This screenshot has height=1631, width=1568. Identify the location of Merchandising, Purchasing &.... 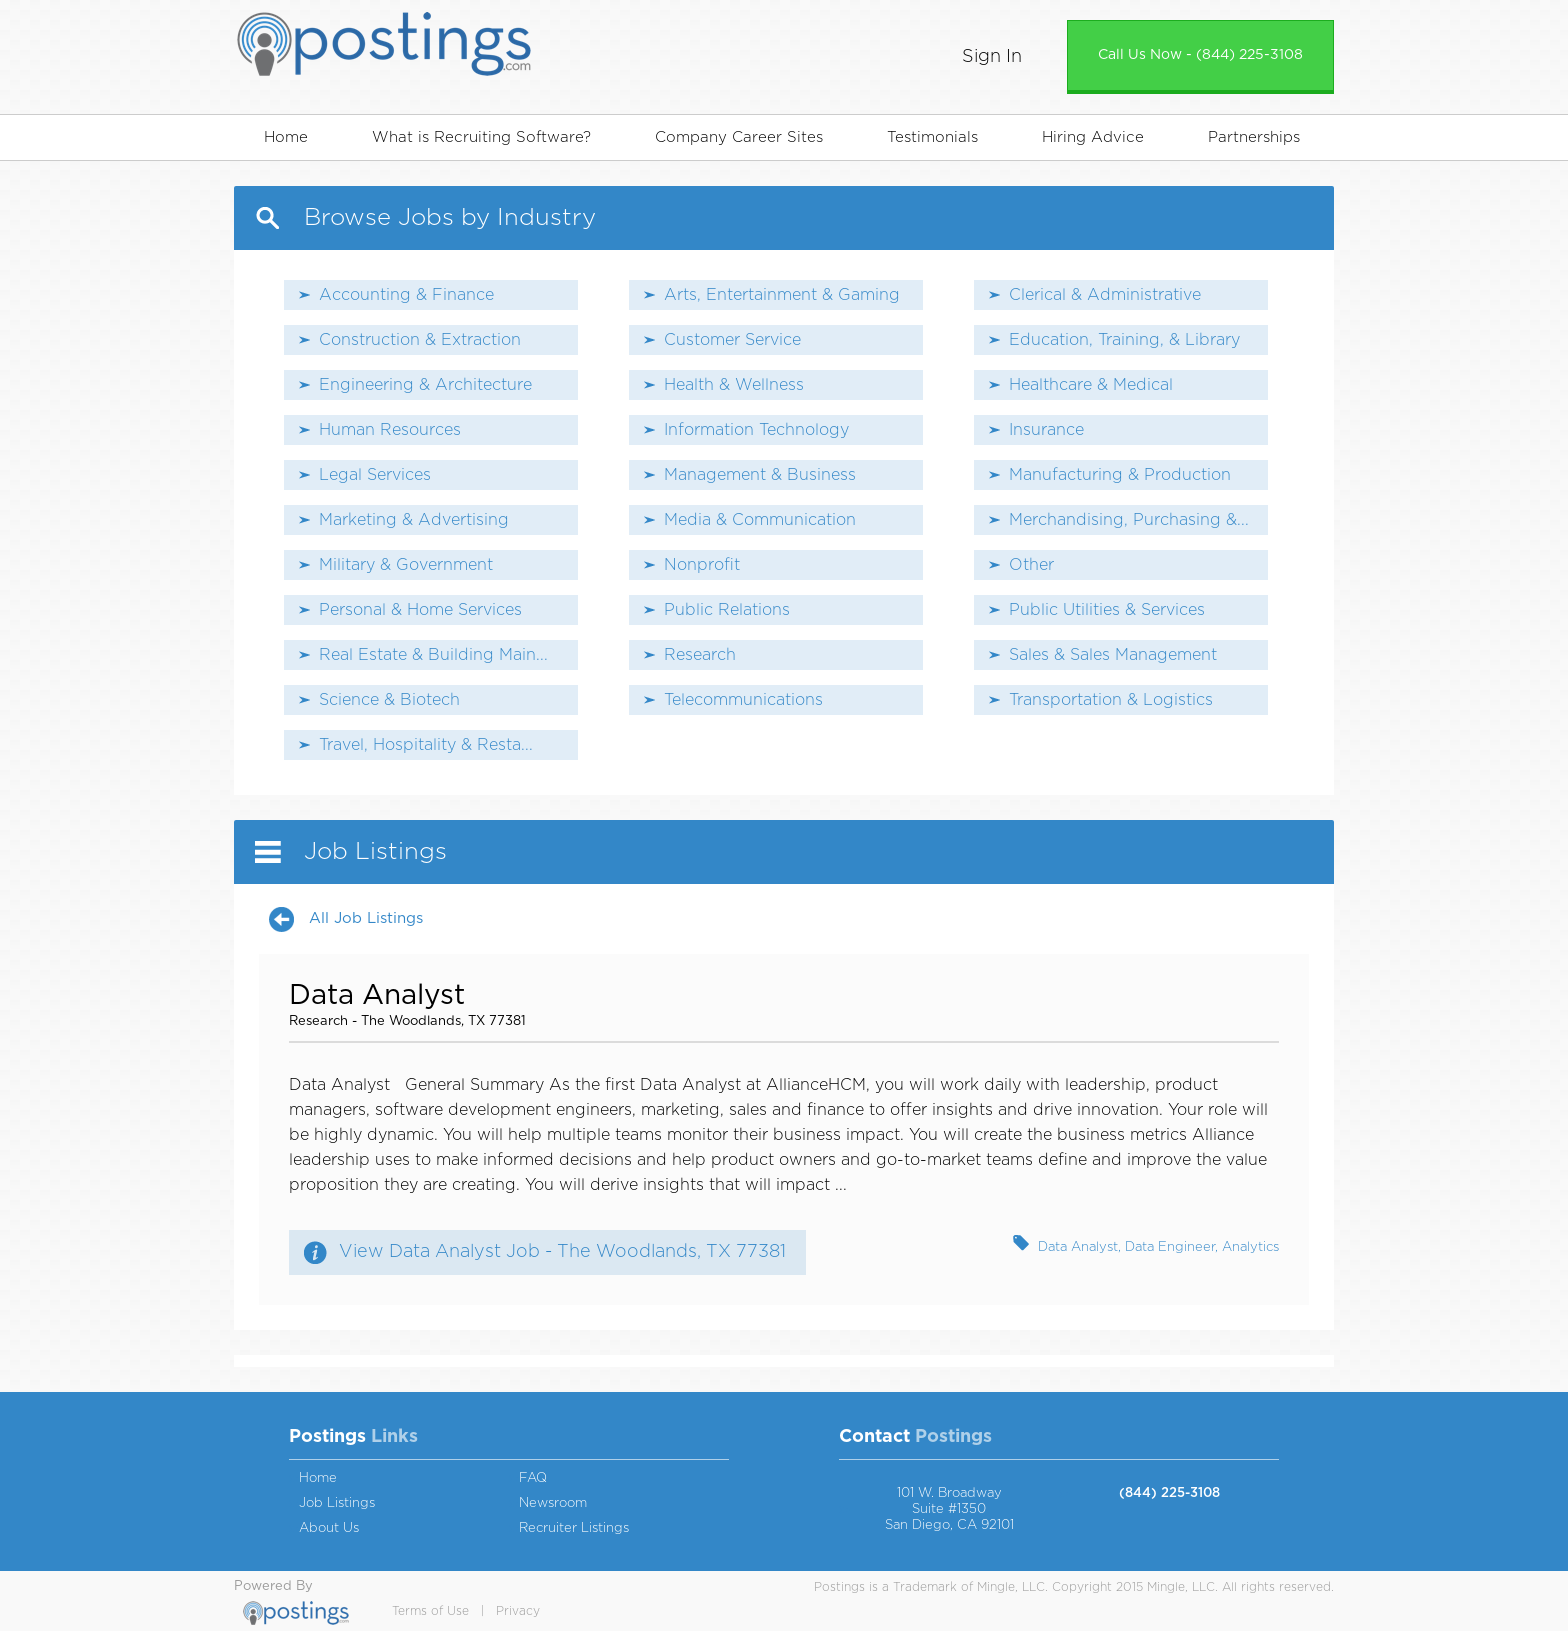
(1129, 520).